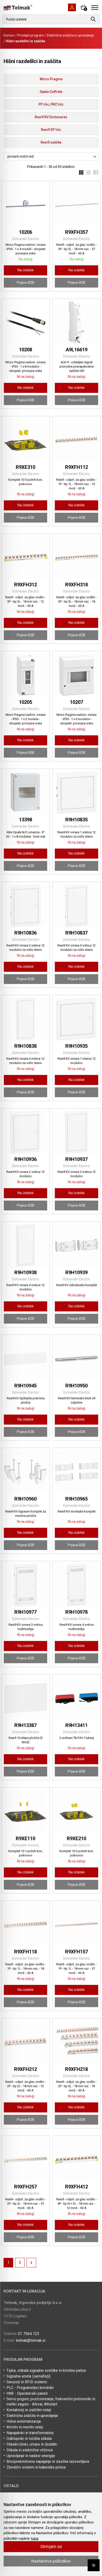 This screenshot has width=102, height=2576. What do you see at coordinates (34, 2538) in the screenshot?
I see `tukaj` at bounding box center [34, 2538].